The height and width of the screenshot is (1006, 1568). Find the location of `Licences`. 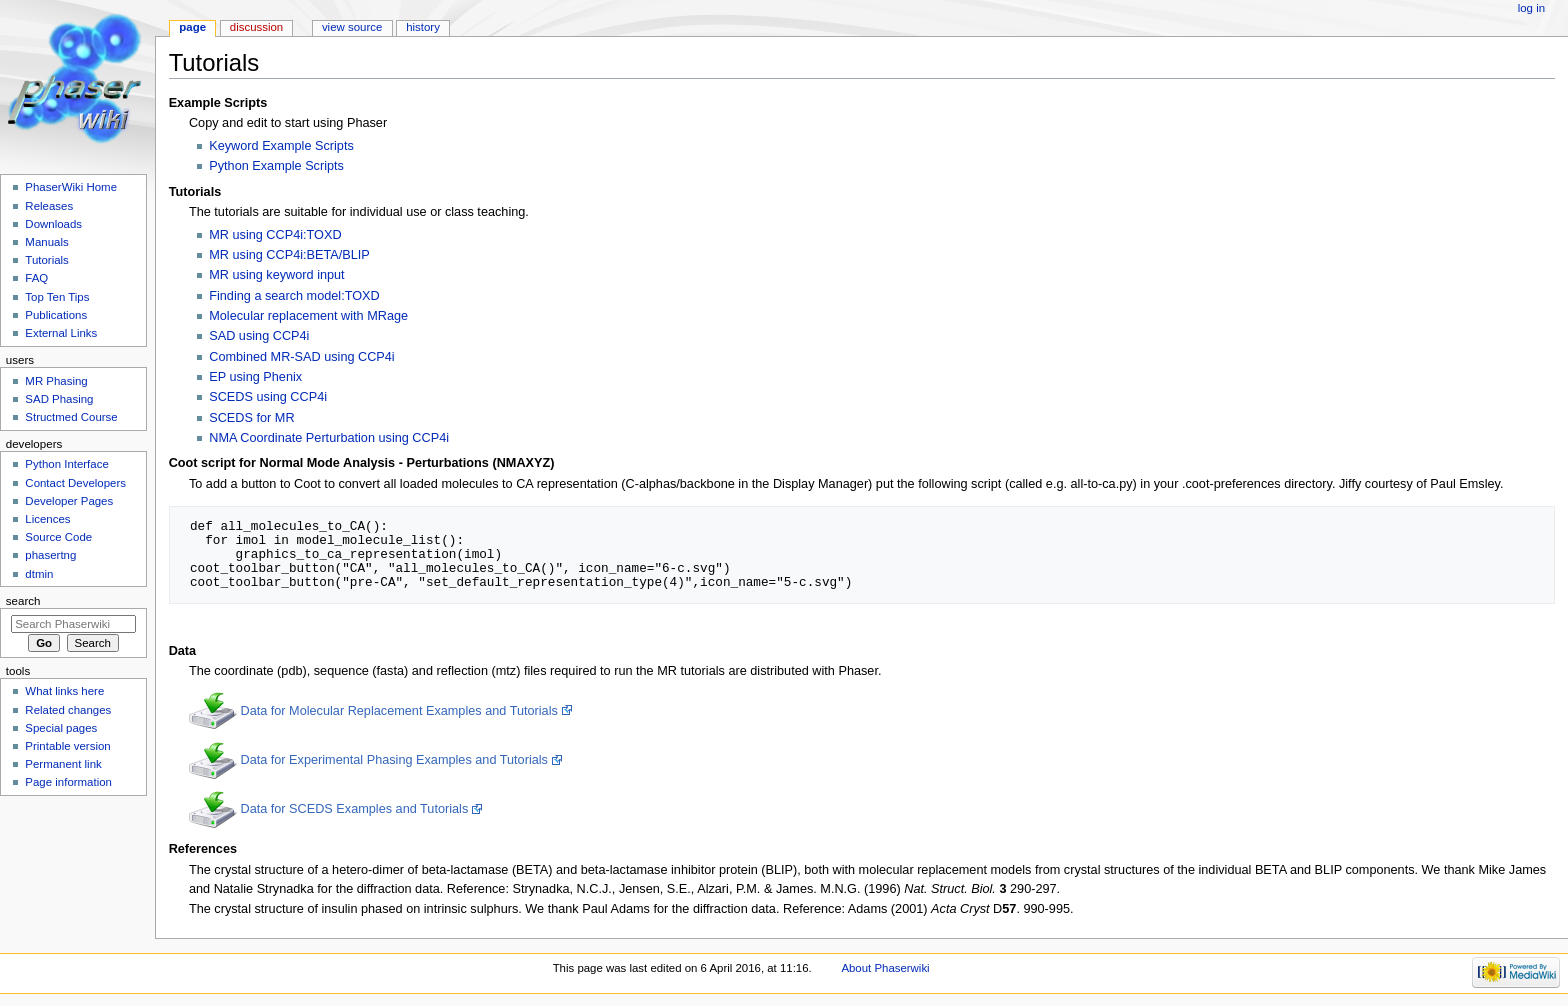

Licences is located at coordinates (47, 519).